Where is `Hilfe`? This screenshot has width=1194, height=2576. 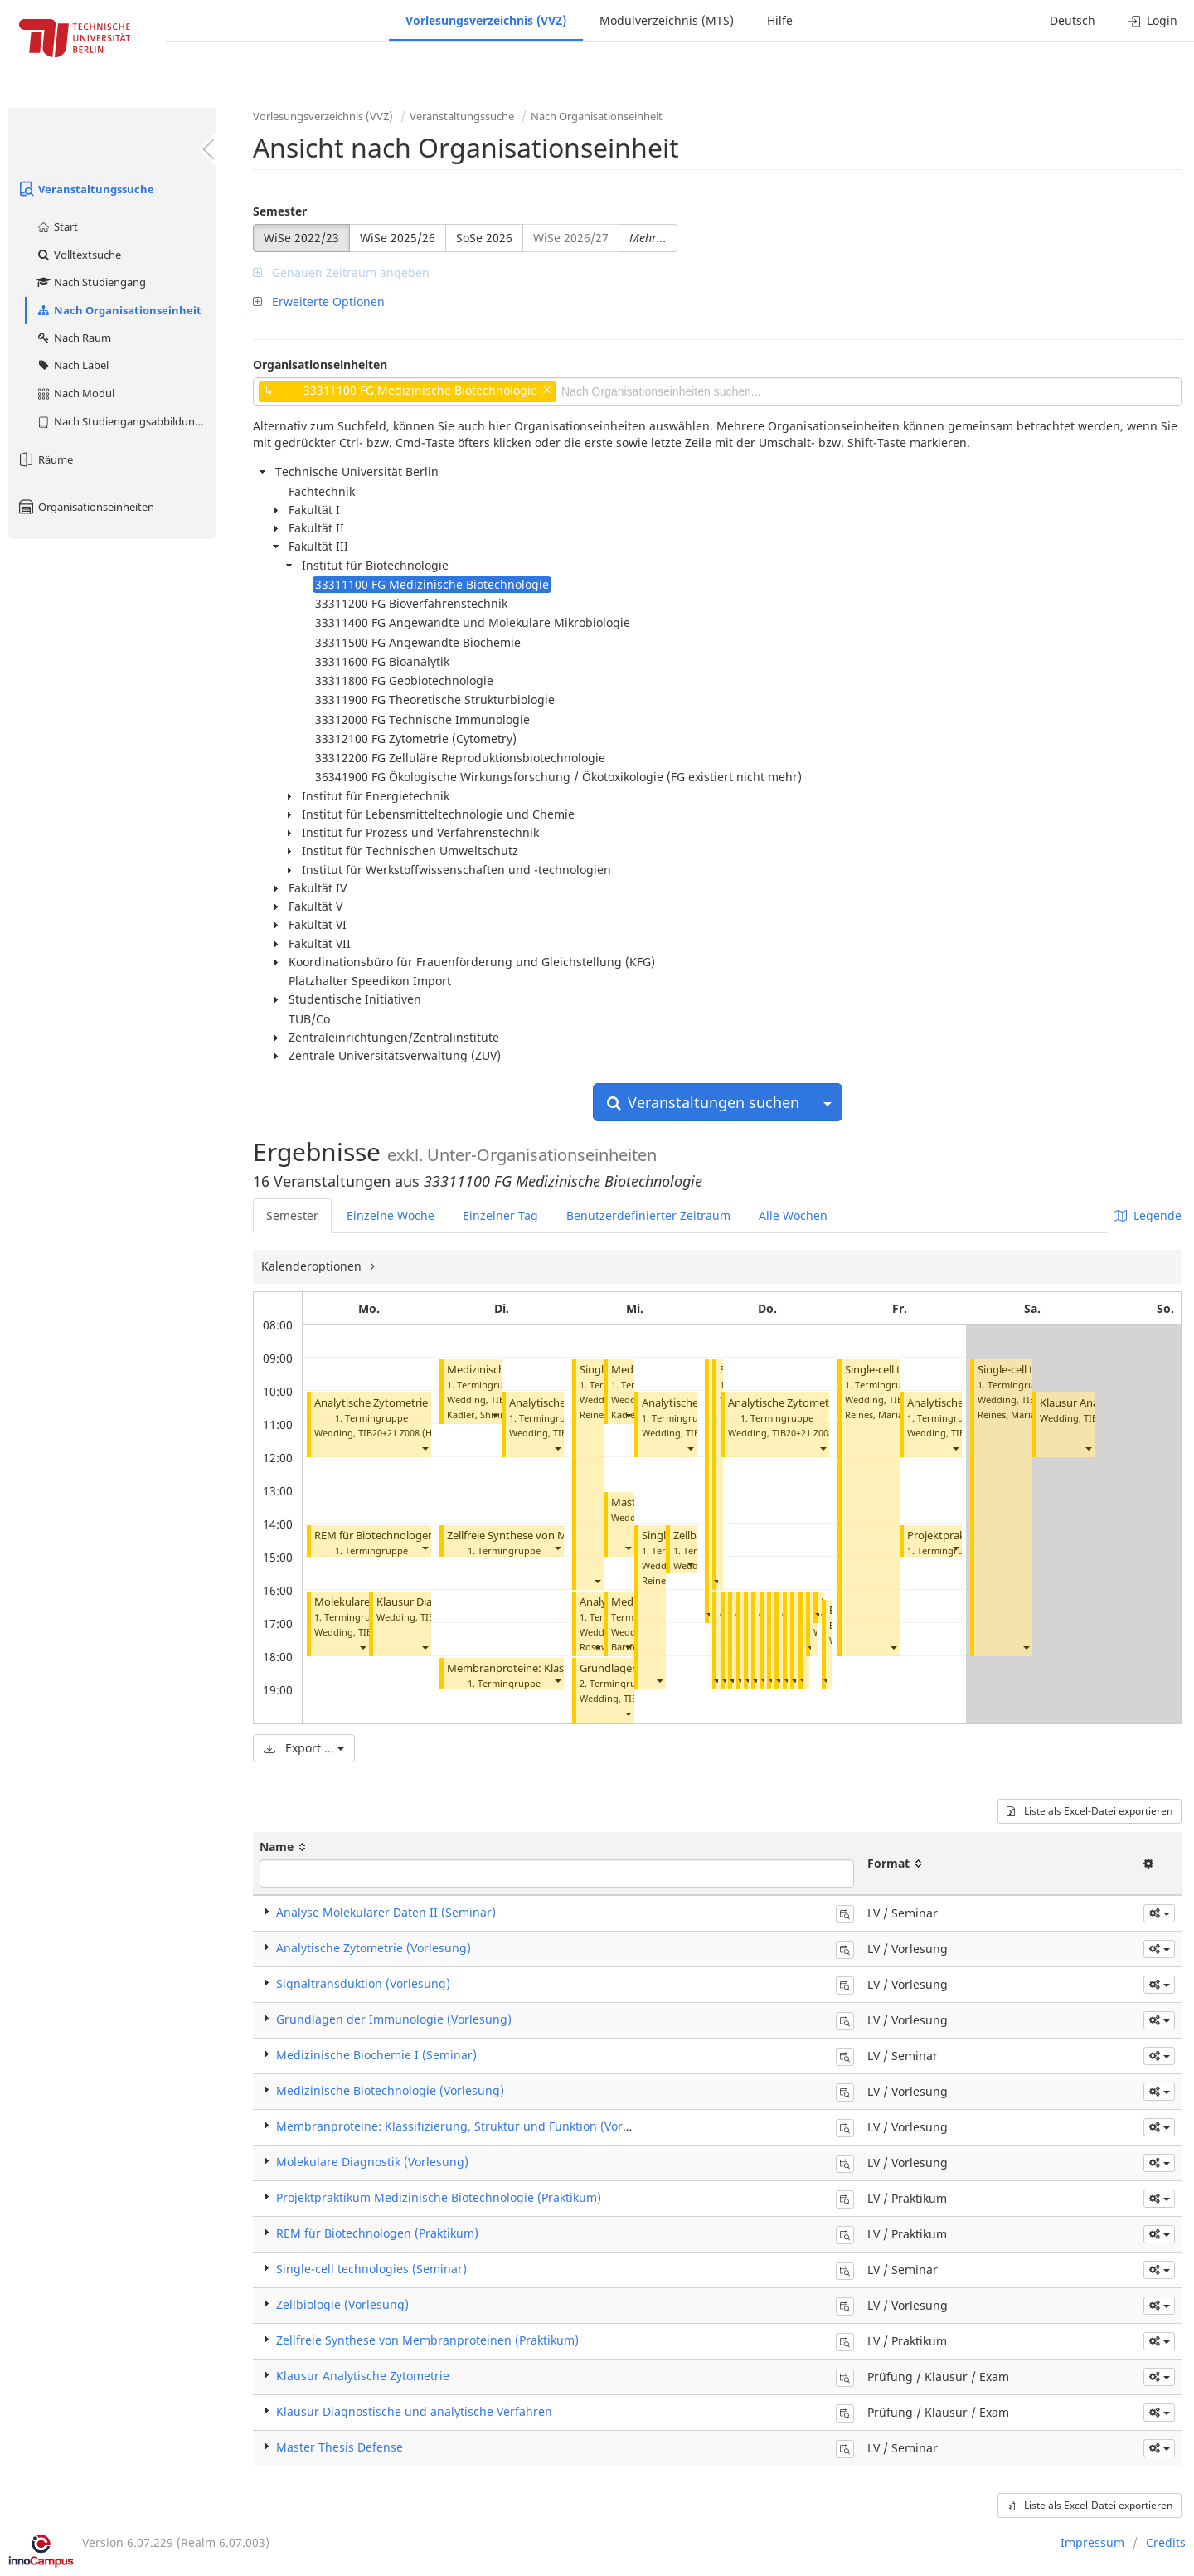
Hilfe is located at coordinates (780, 20).